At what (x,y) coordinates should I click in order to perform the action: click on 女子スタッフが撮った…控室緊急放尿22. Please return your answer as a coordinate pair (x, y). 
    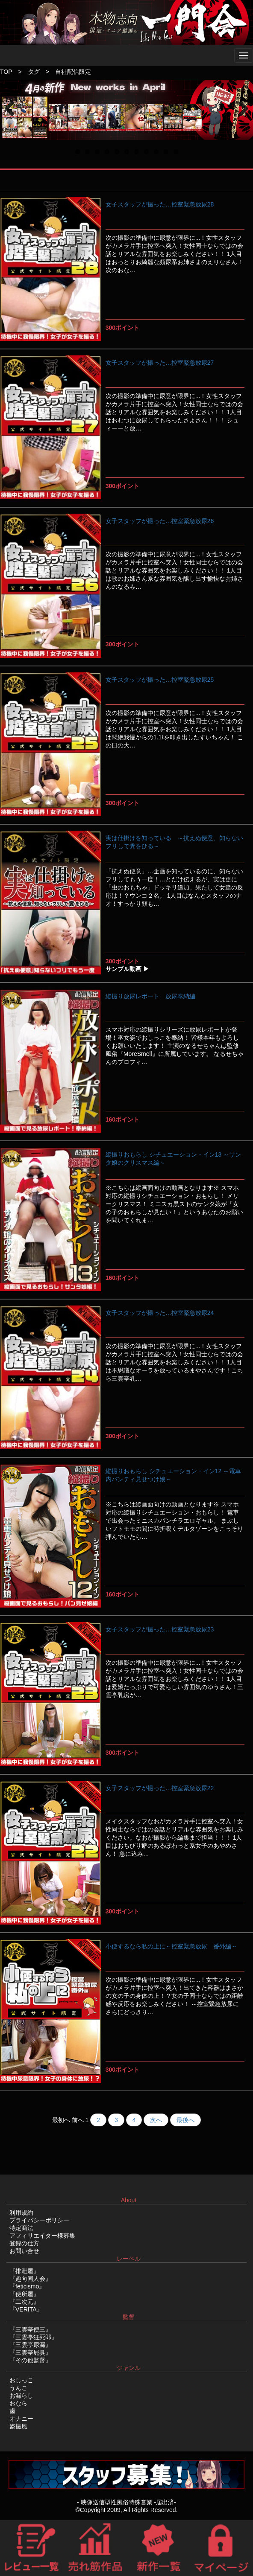
    Looking at the image, I should click on (160, 1788).